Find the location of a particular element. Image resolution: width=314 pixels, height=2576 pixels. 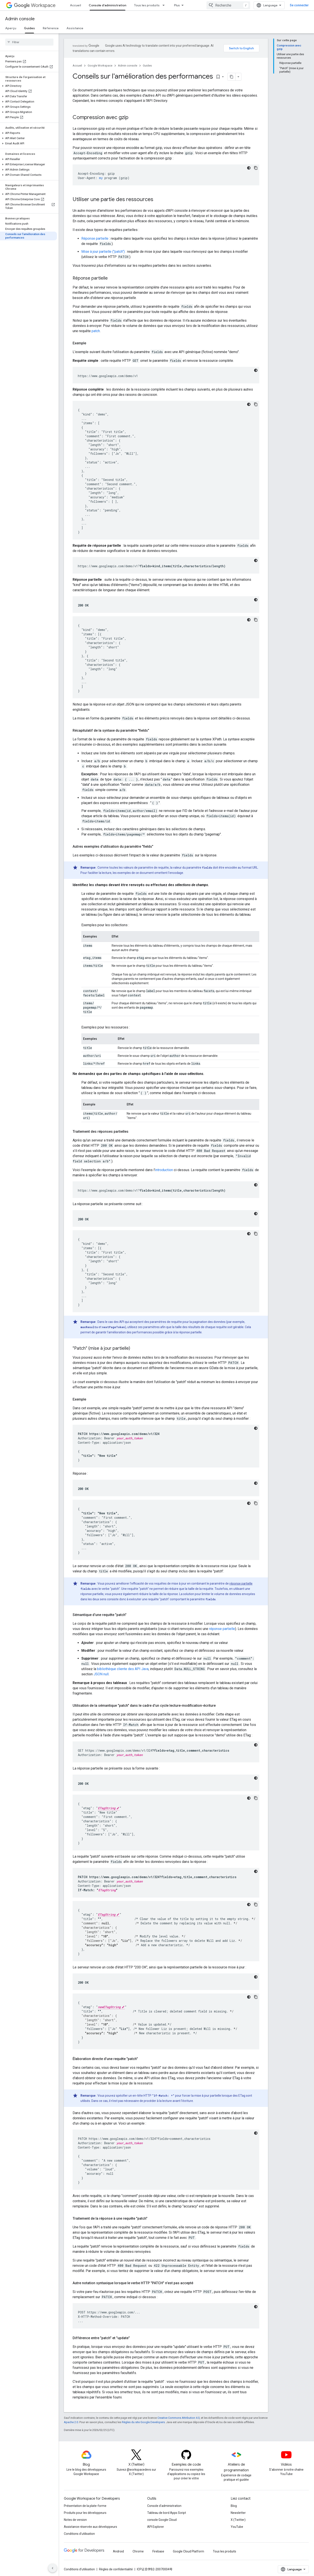

Plus [Menu déroulant pour la navigation étendue] is located at coordinates (177, 5).